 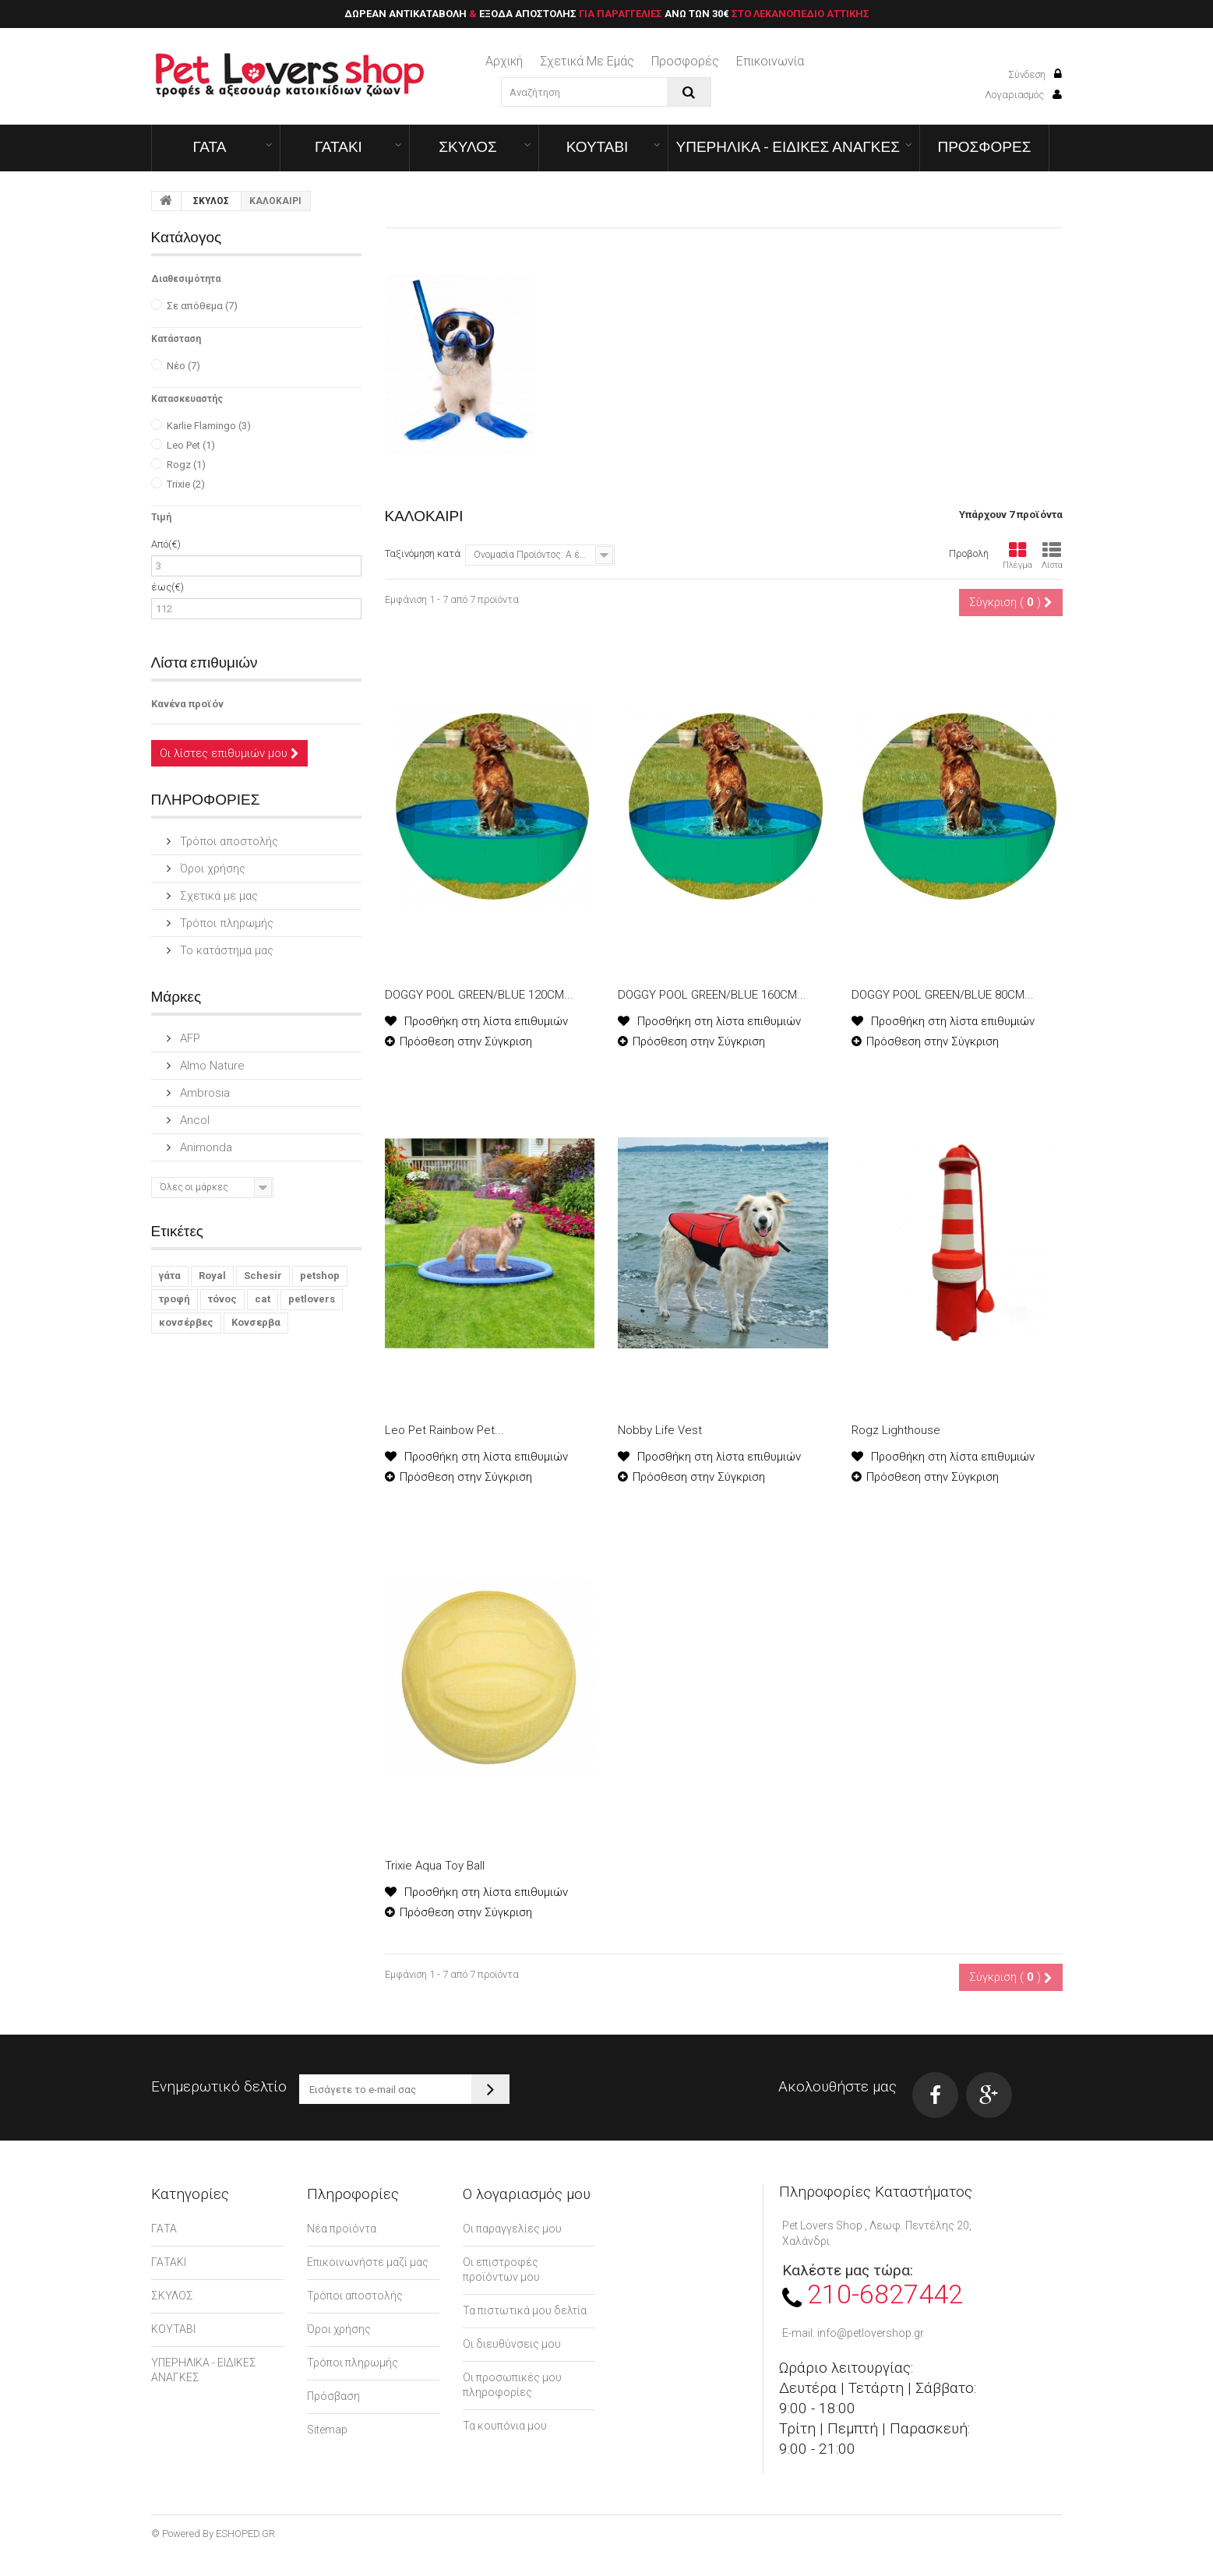 I want to click on Rogz, so click(x=186, y=464).